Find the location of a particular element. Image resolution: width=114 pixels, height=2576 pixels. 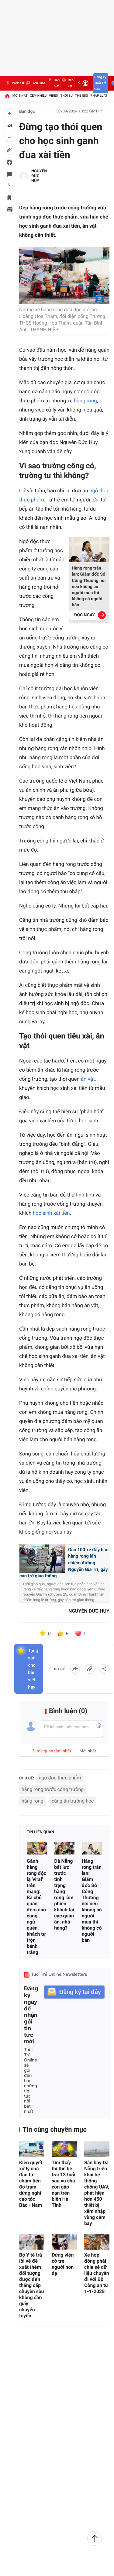

Cần biết is located at coordinates (53, 83).